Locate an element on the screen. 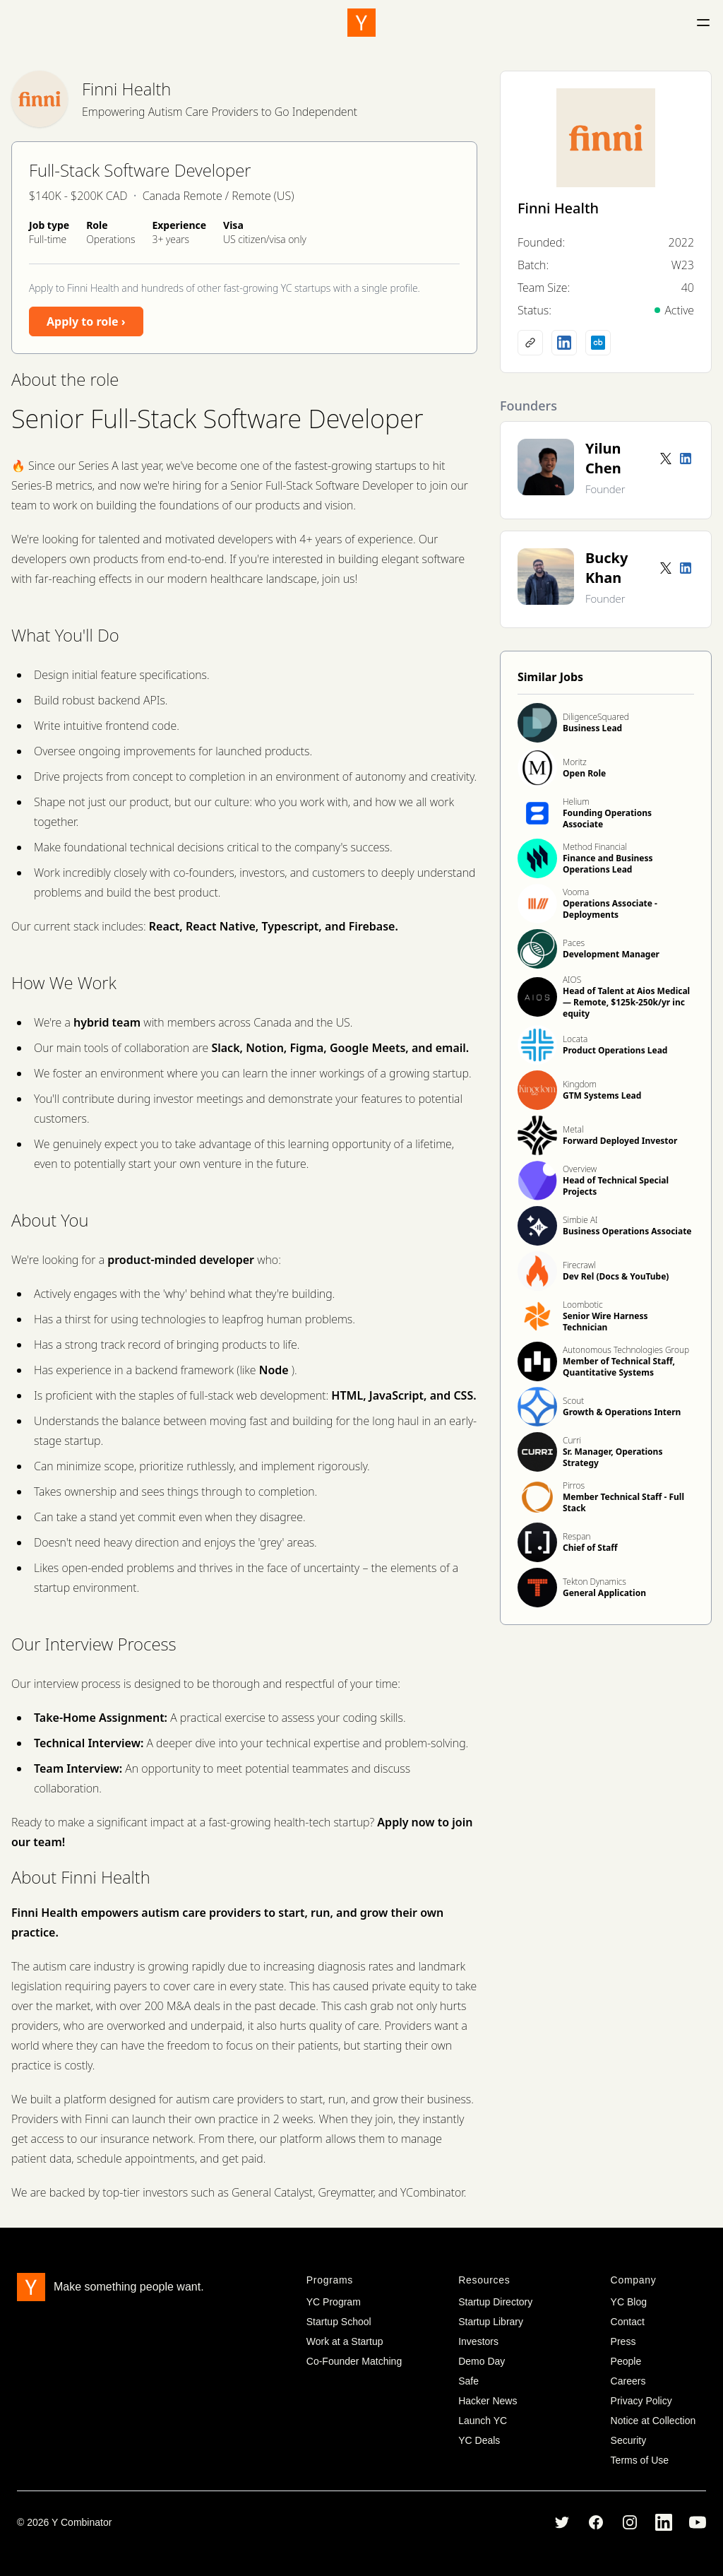 The image size is (723, 2576). Sr. Manager, Operations Strategy is located at coordinates (612, 1457).